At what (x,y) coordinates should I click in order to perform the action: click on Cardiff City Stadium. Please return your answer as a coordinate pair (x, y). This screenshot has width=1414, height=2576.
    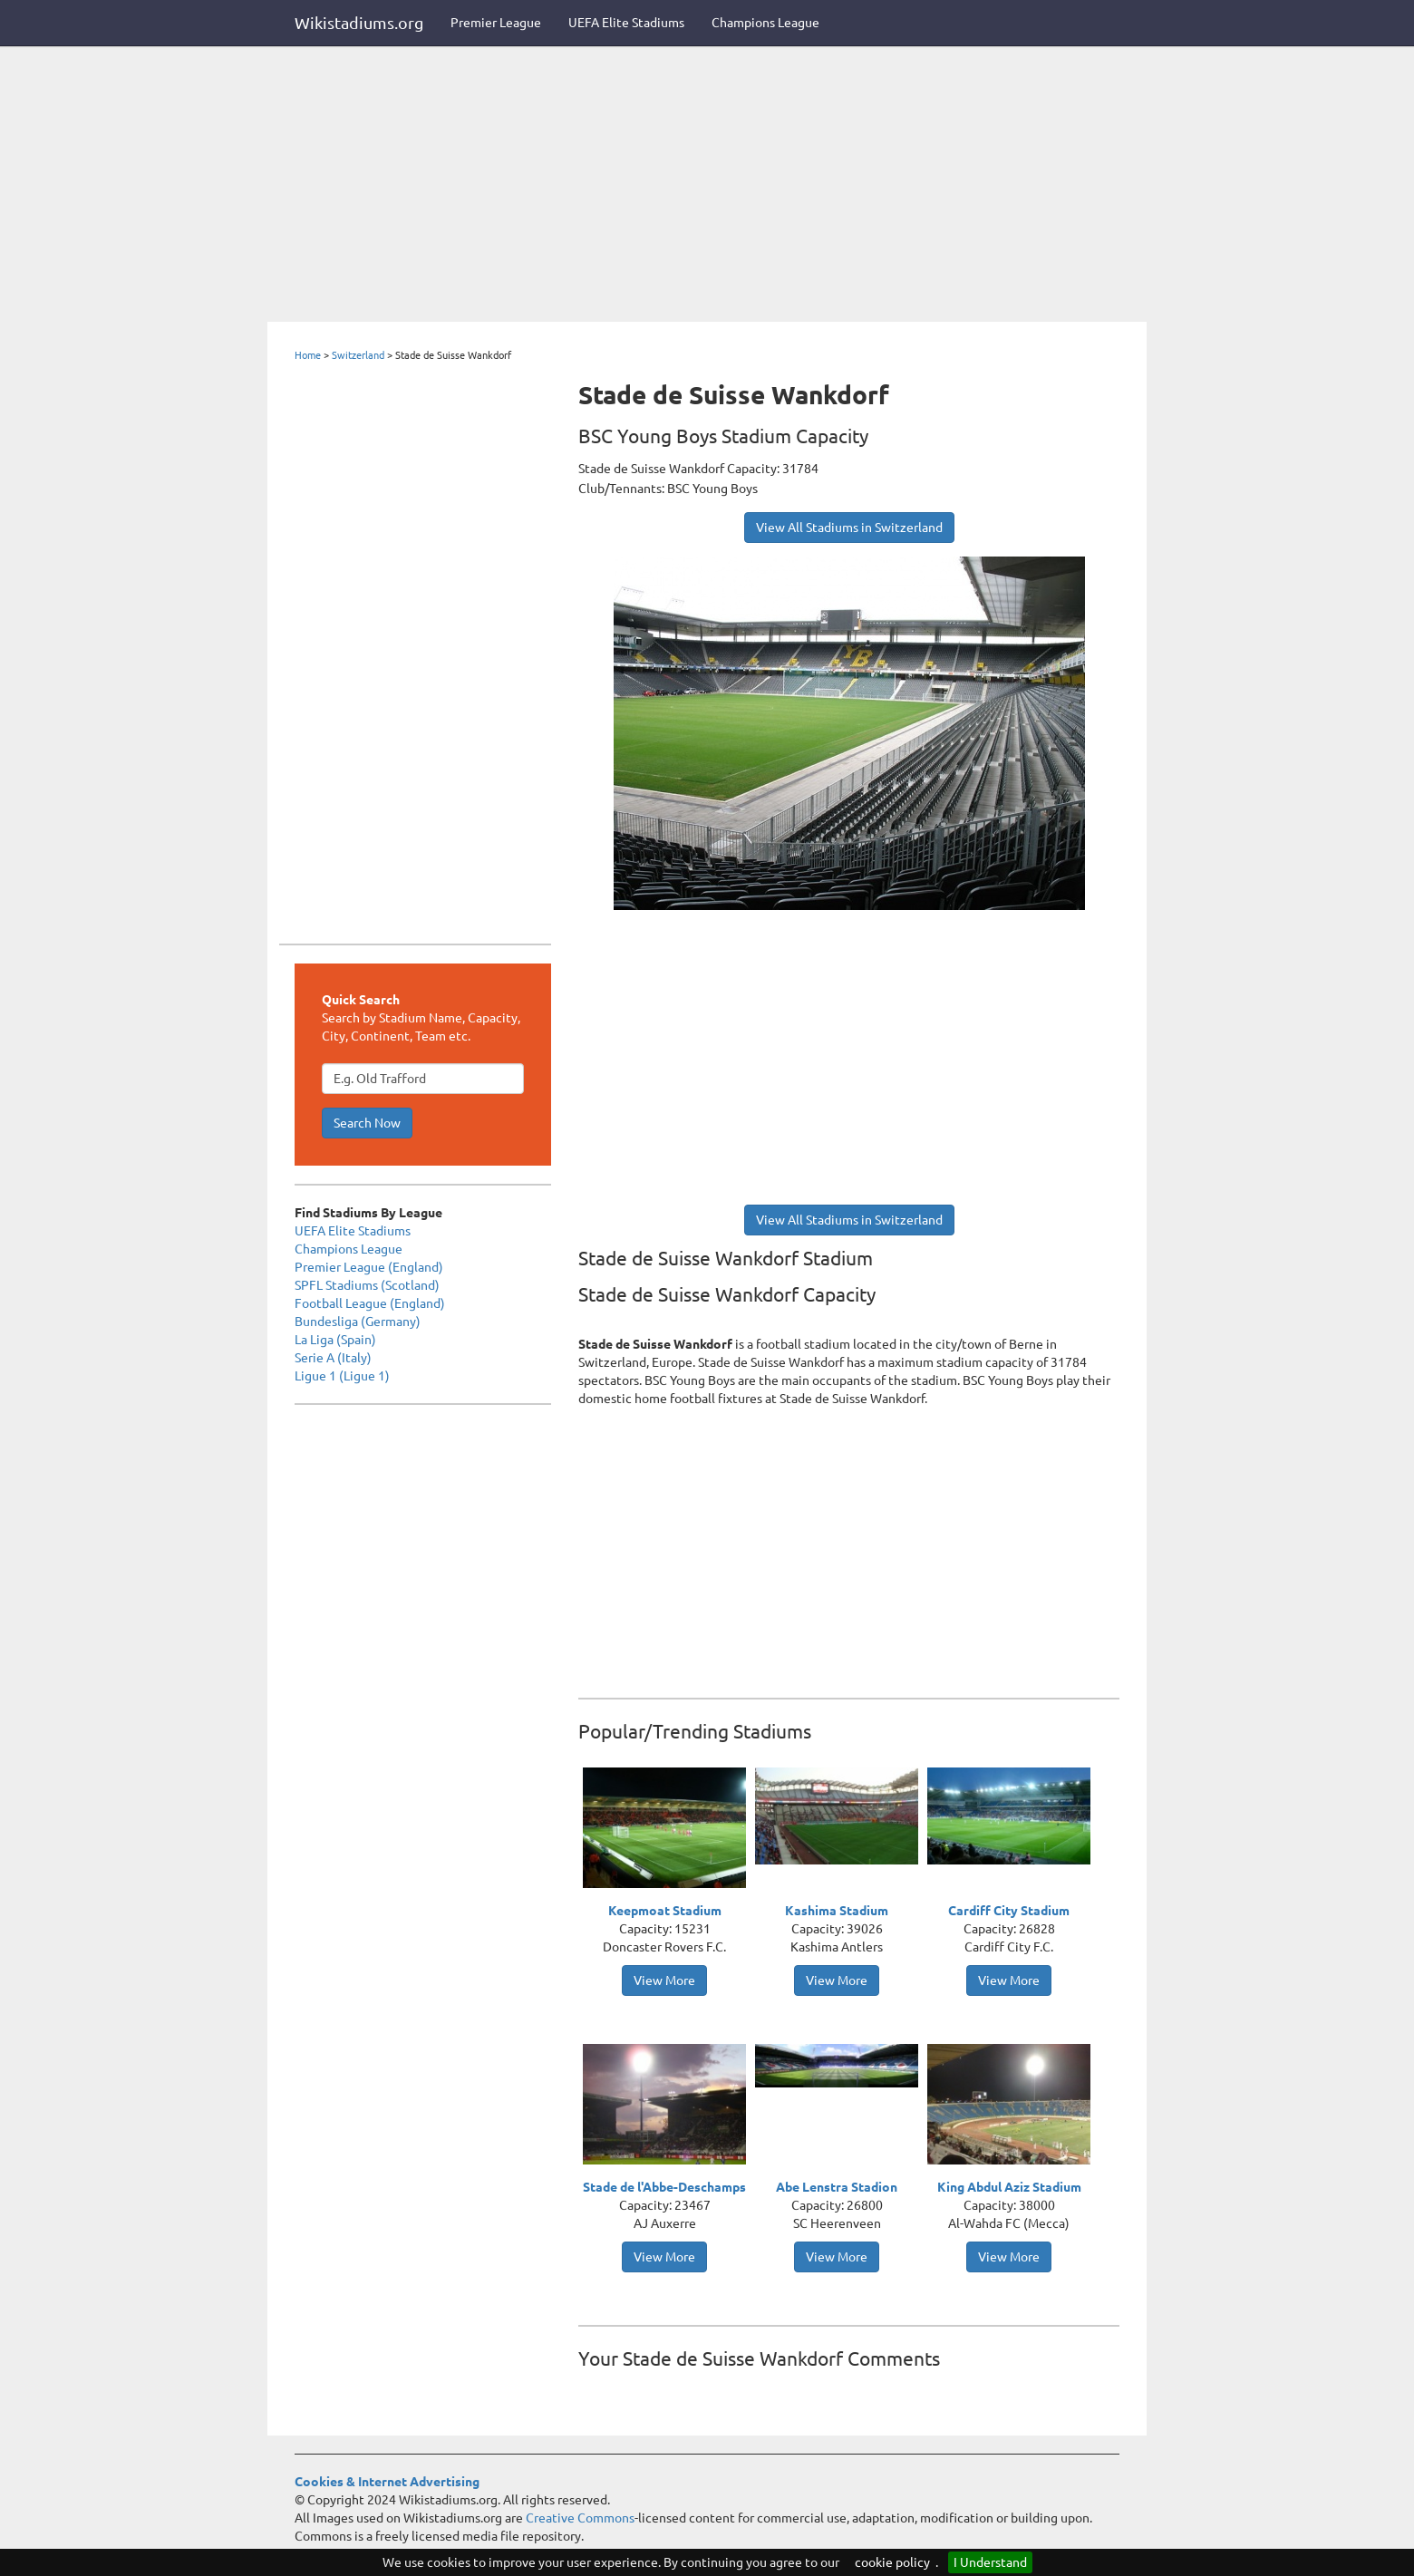
    Looking at the image, I should click on (1009, 1910).